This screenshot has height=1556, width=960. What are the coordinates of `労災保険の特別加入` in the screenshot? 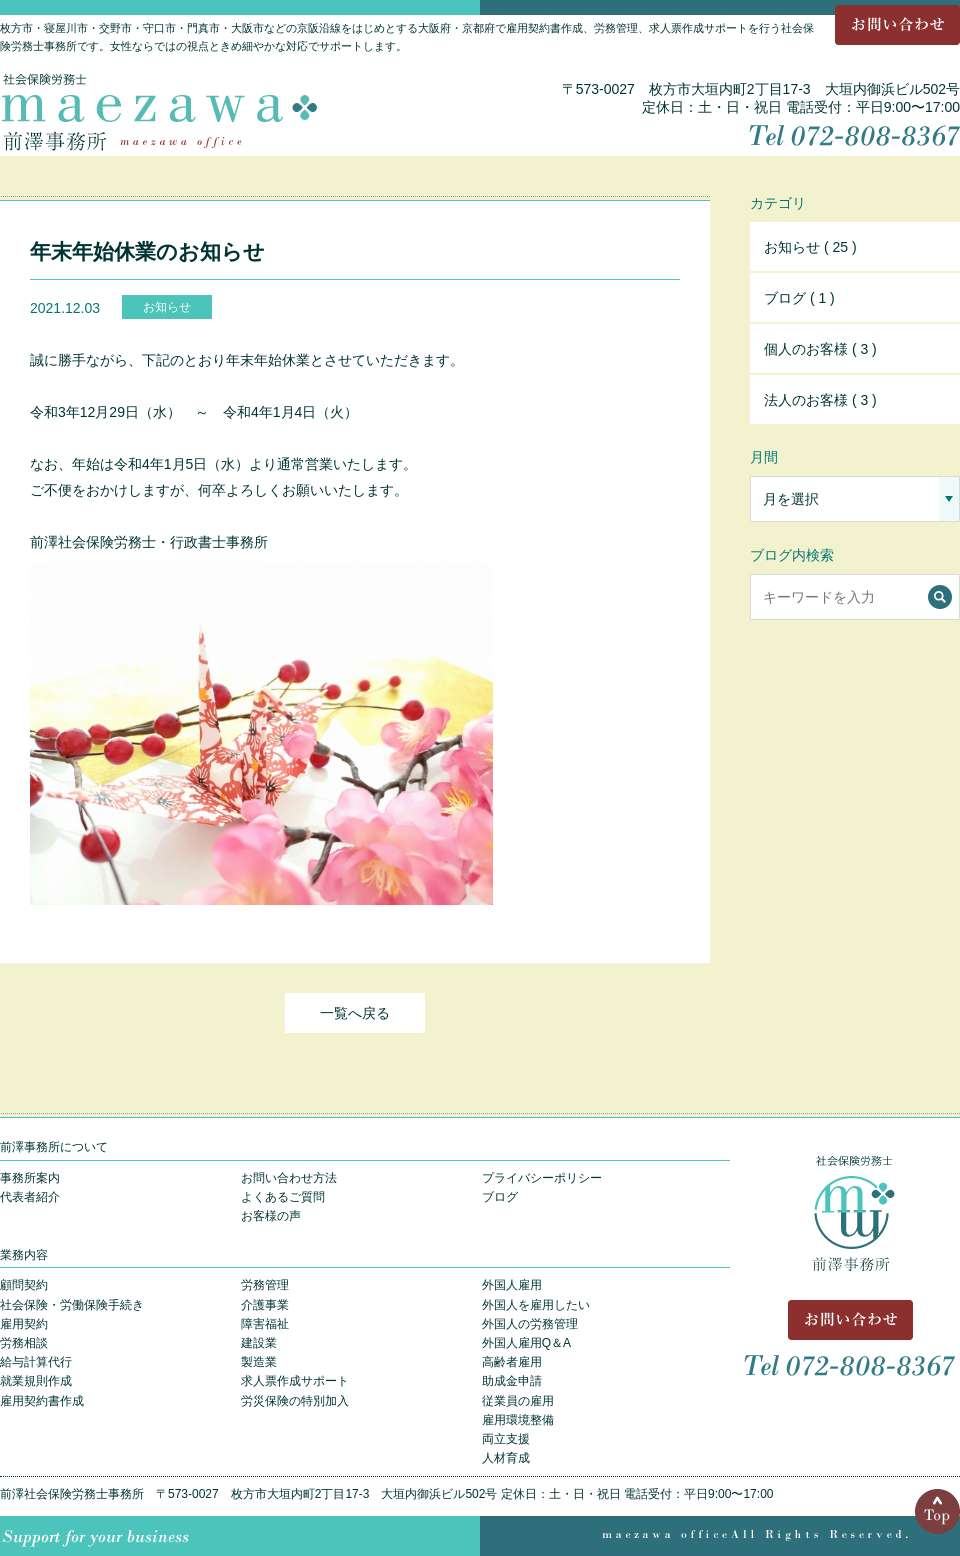 It's located at (295, 1401).